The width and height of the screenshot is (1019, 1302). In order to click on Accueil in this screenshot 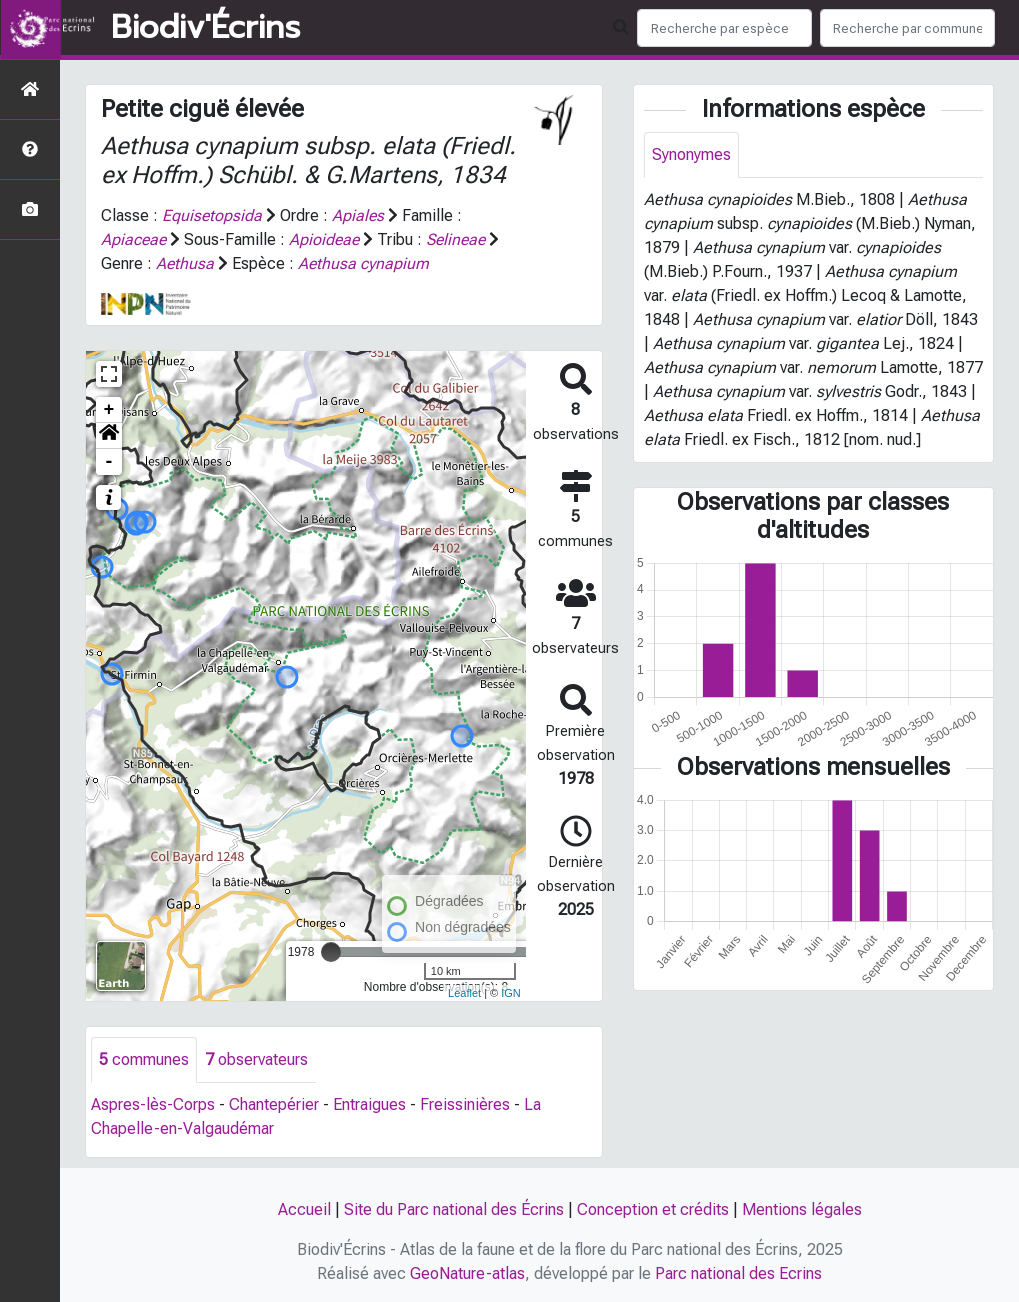, I will do `click(304, 1209)`.